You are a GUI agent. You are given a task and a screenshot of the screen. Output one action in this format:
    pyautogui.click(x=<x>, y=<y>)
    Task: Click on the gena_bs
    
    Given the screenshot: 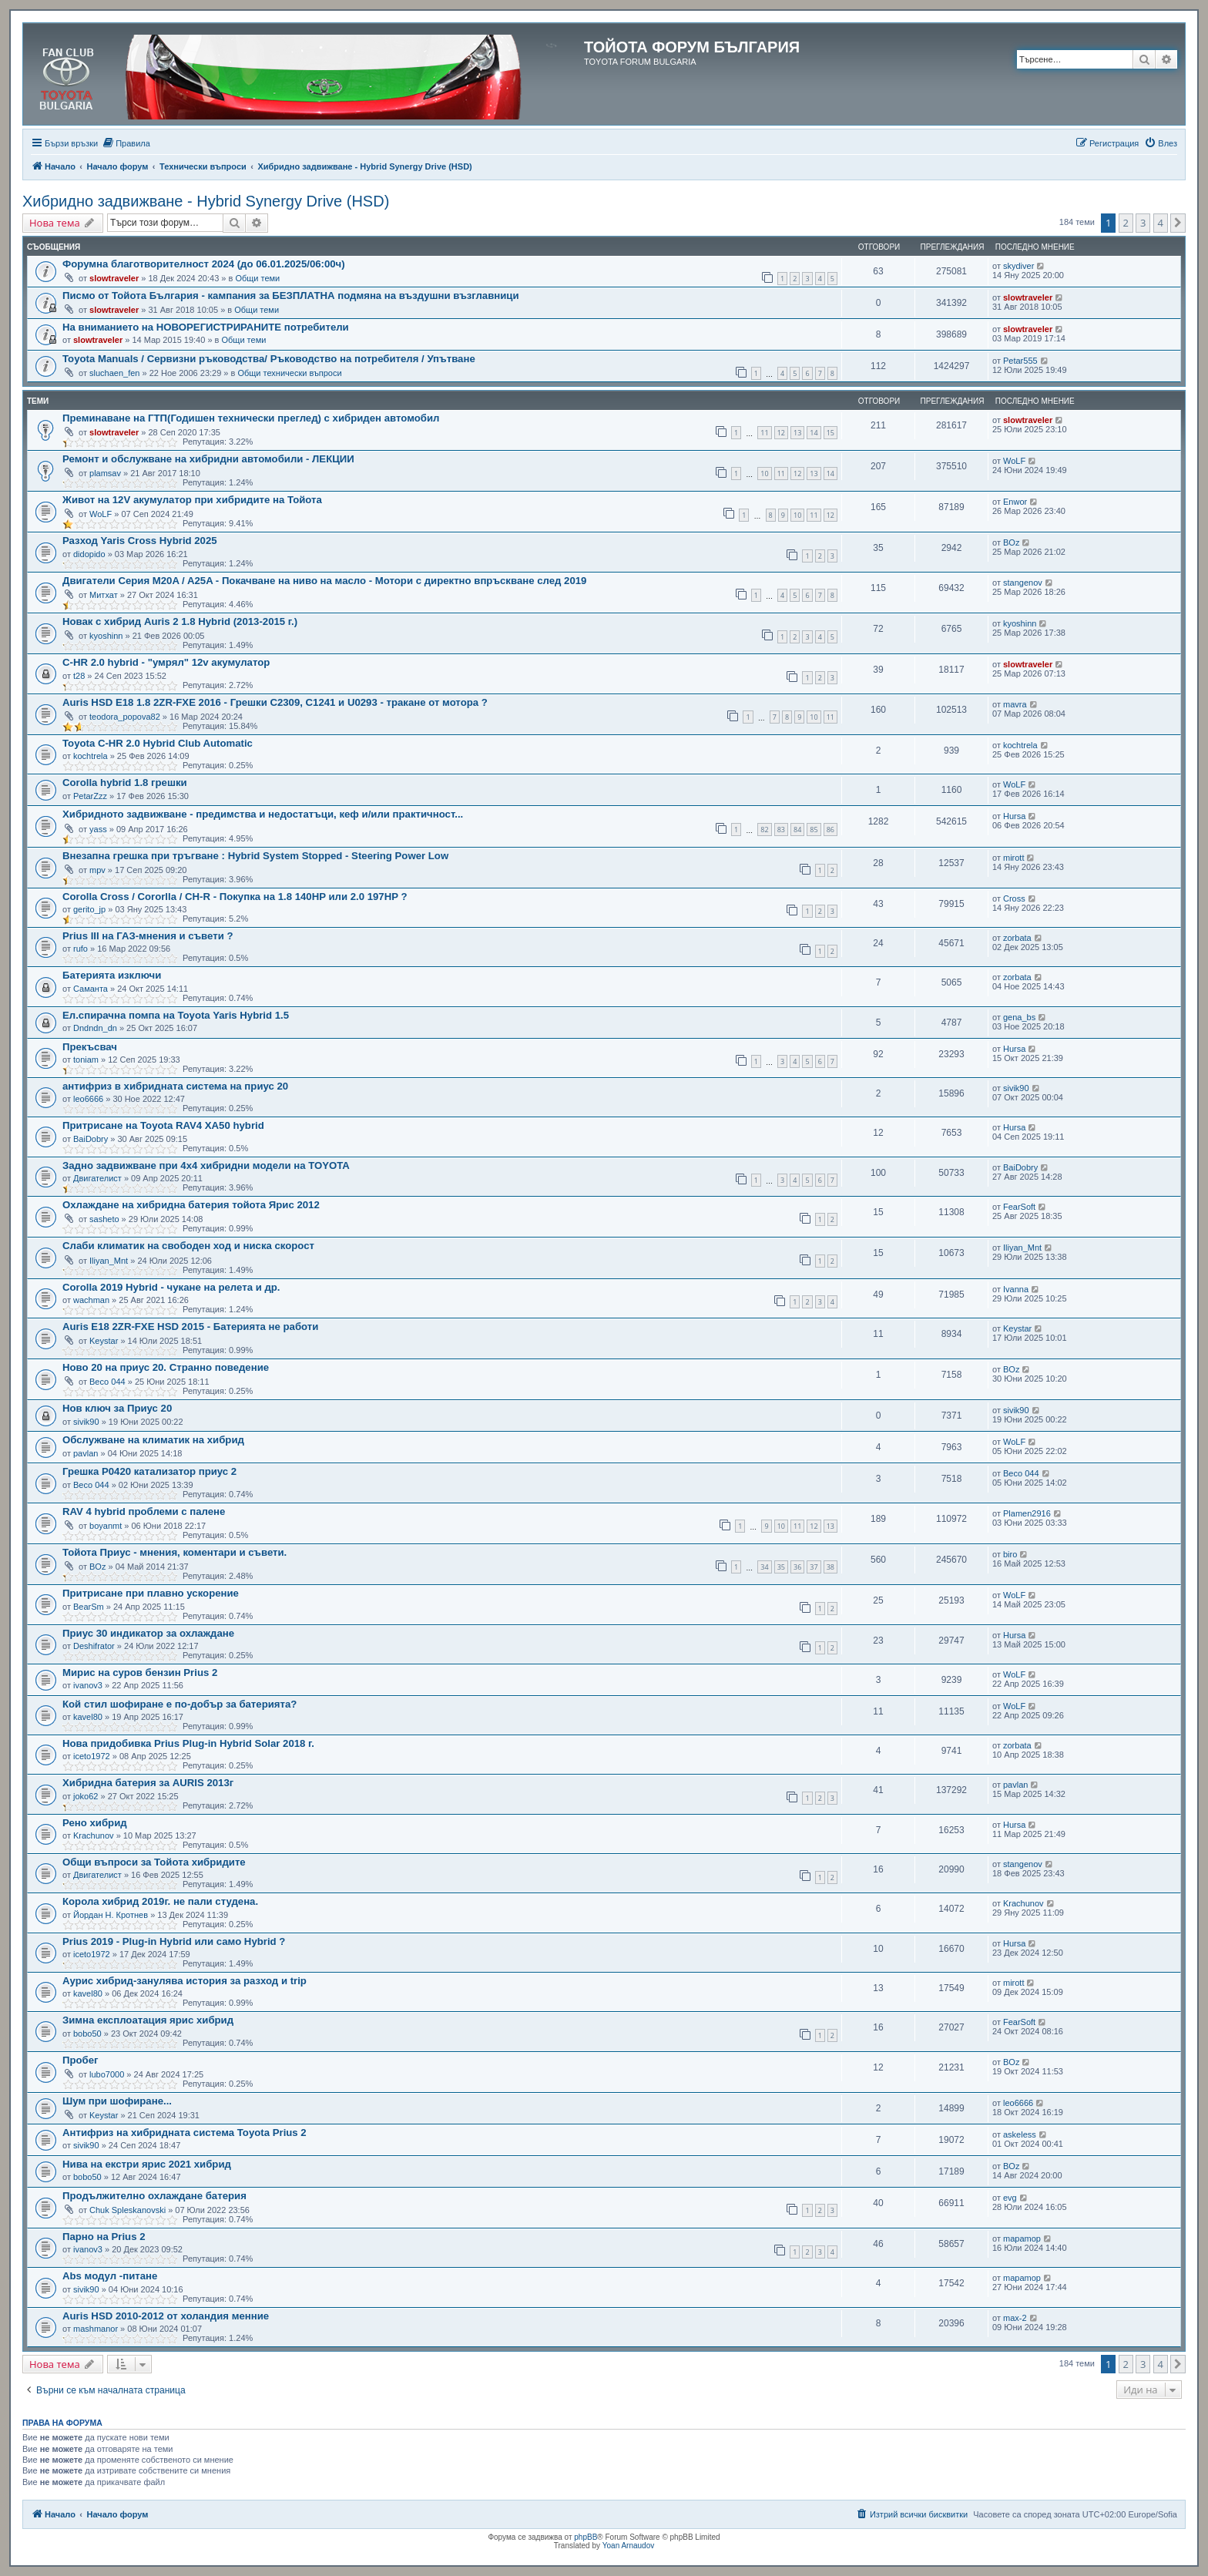 What is the action you would take?
    pyautogui.click(x=1019, y=1017)
    